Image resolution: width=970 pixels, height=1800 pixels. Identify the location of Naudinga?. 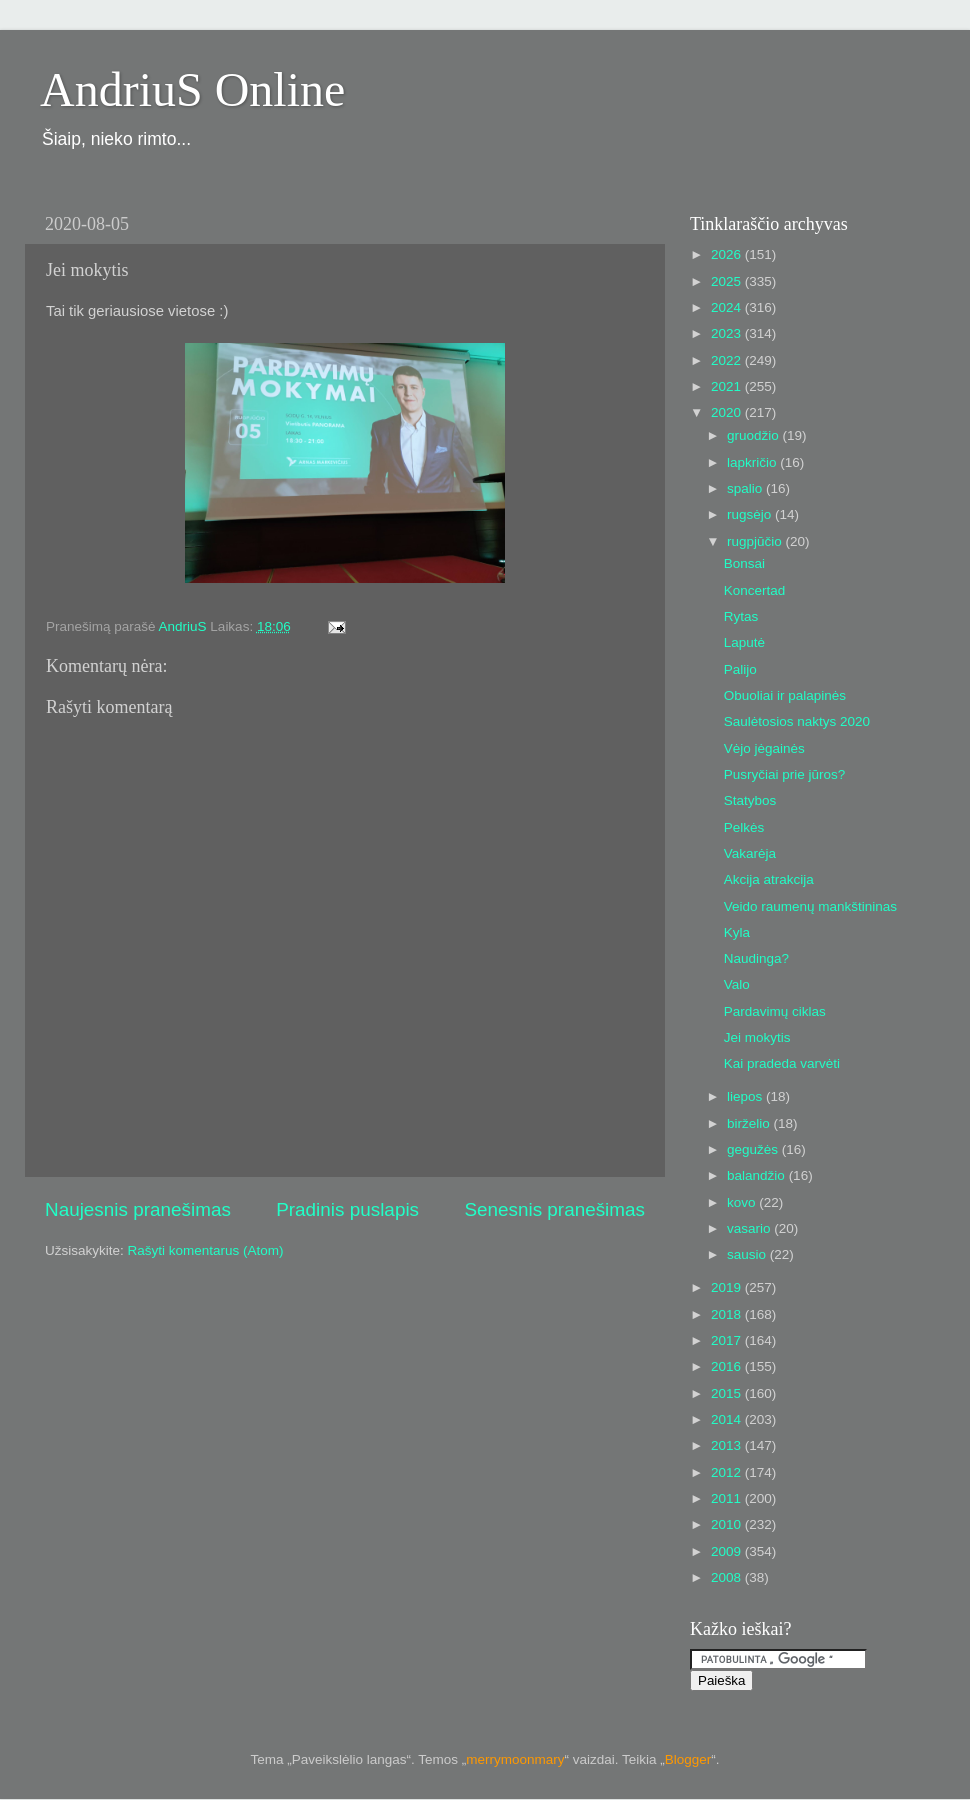
(756, 958).